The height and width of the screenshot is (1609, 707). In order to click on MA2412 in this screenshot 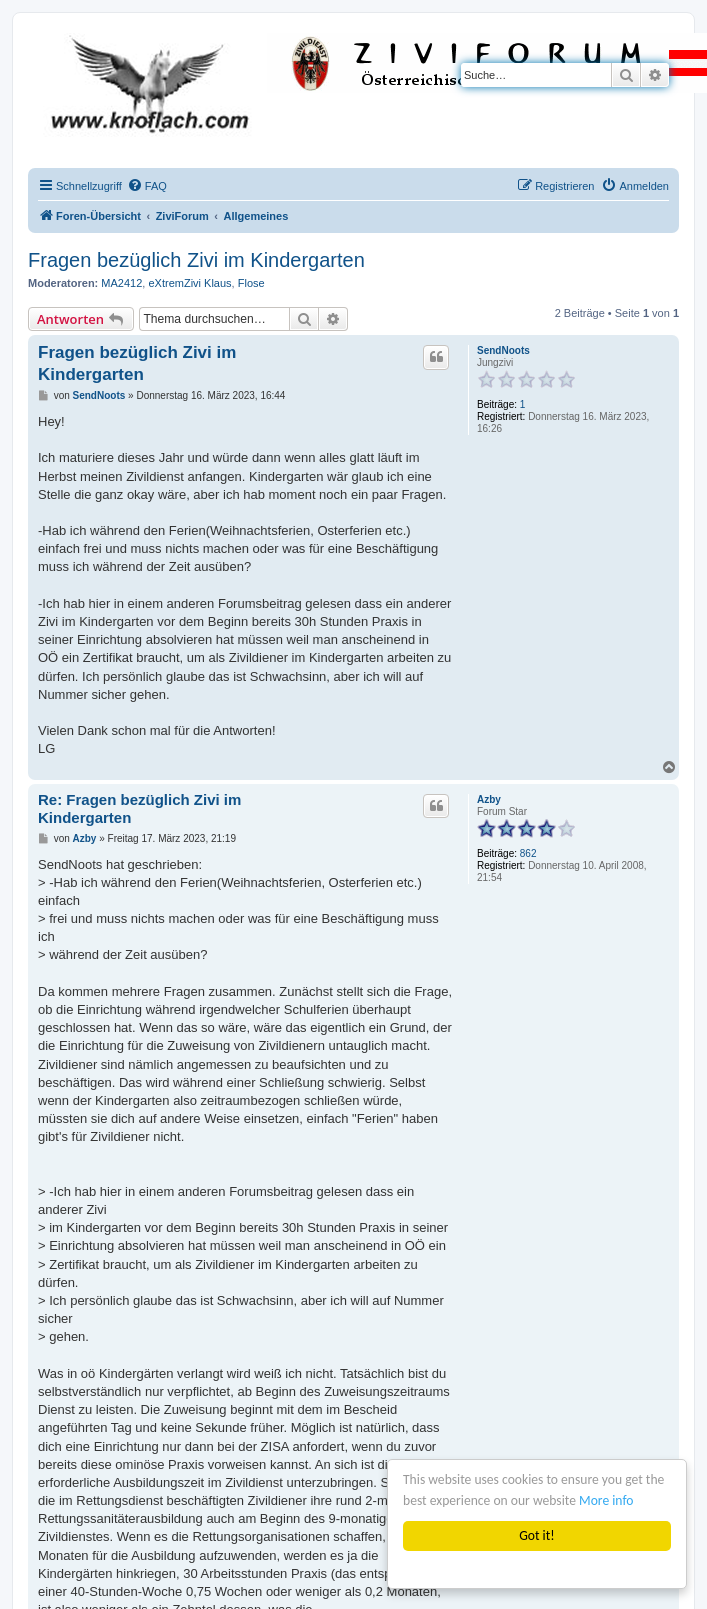, I will do `click(121, 283)`.